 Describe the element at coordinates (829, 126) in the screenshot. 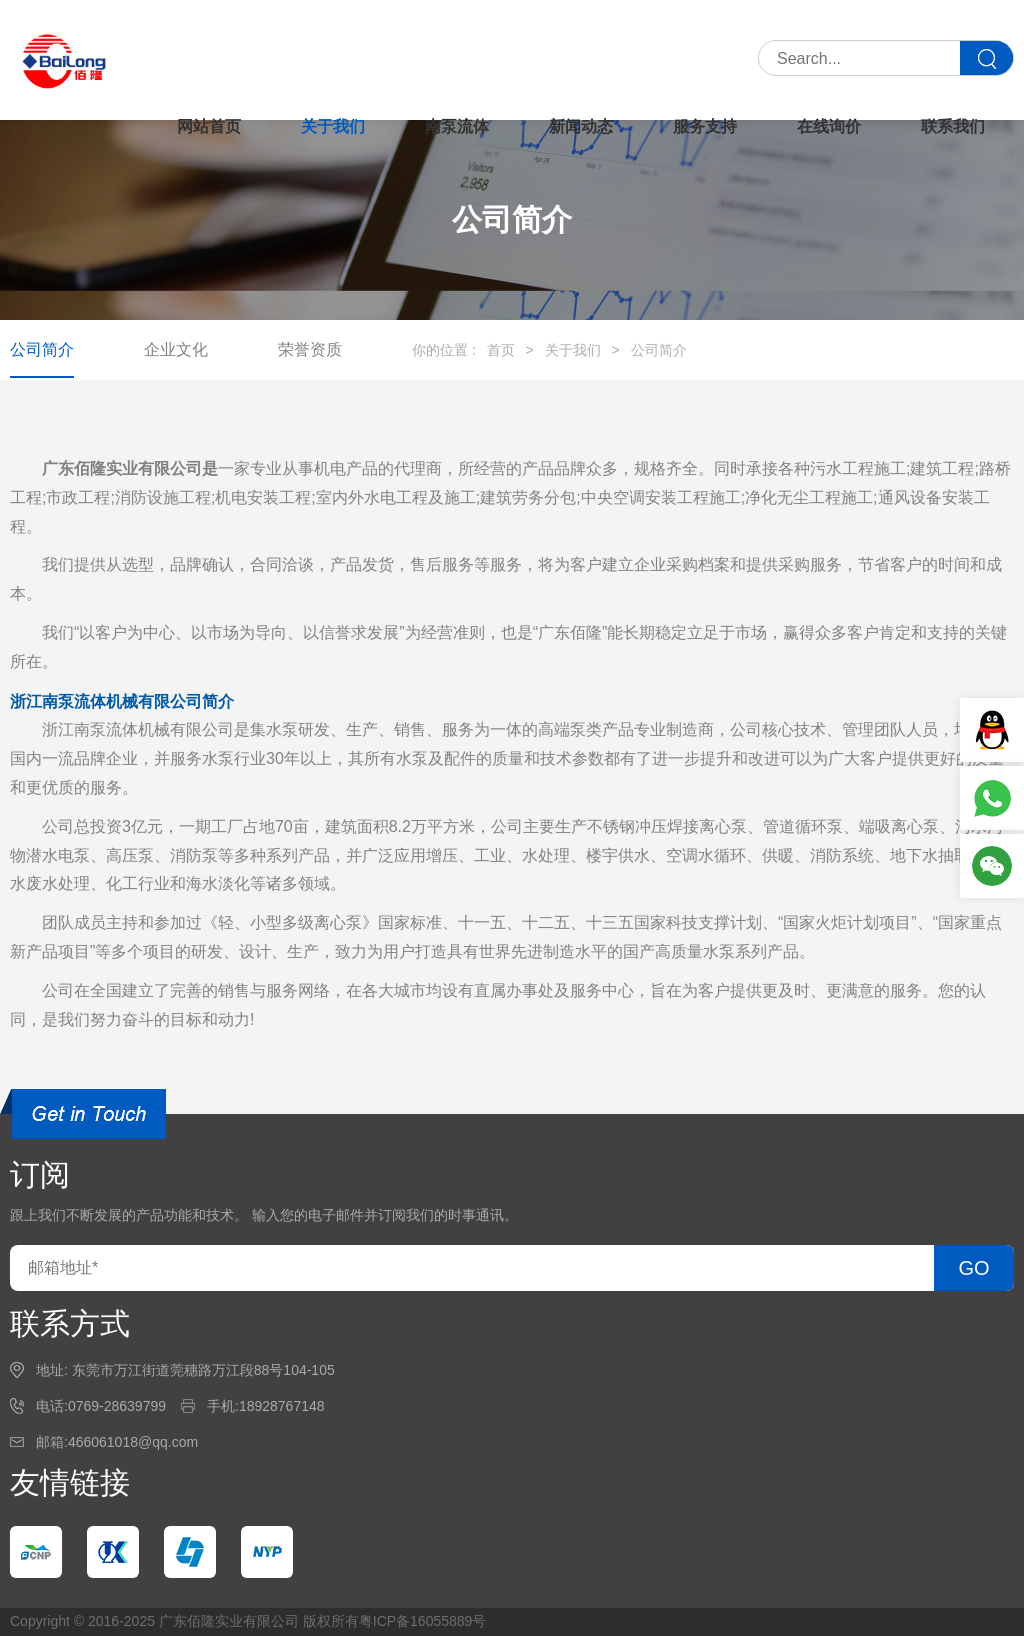

I see `在线询价` at that location.